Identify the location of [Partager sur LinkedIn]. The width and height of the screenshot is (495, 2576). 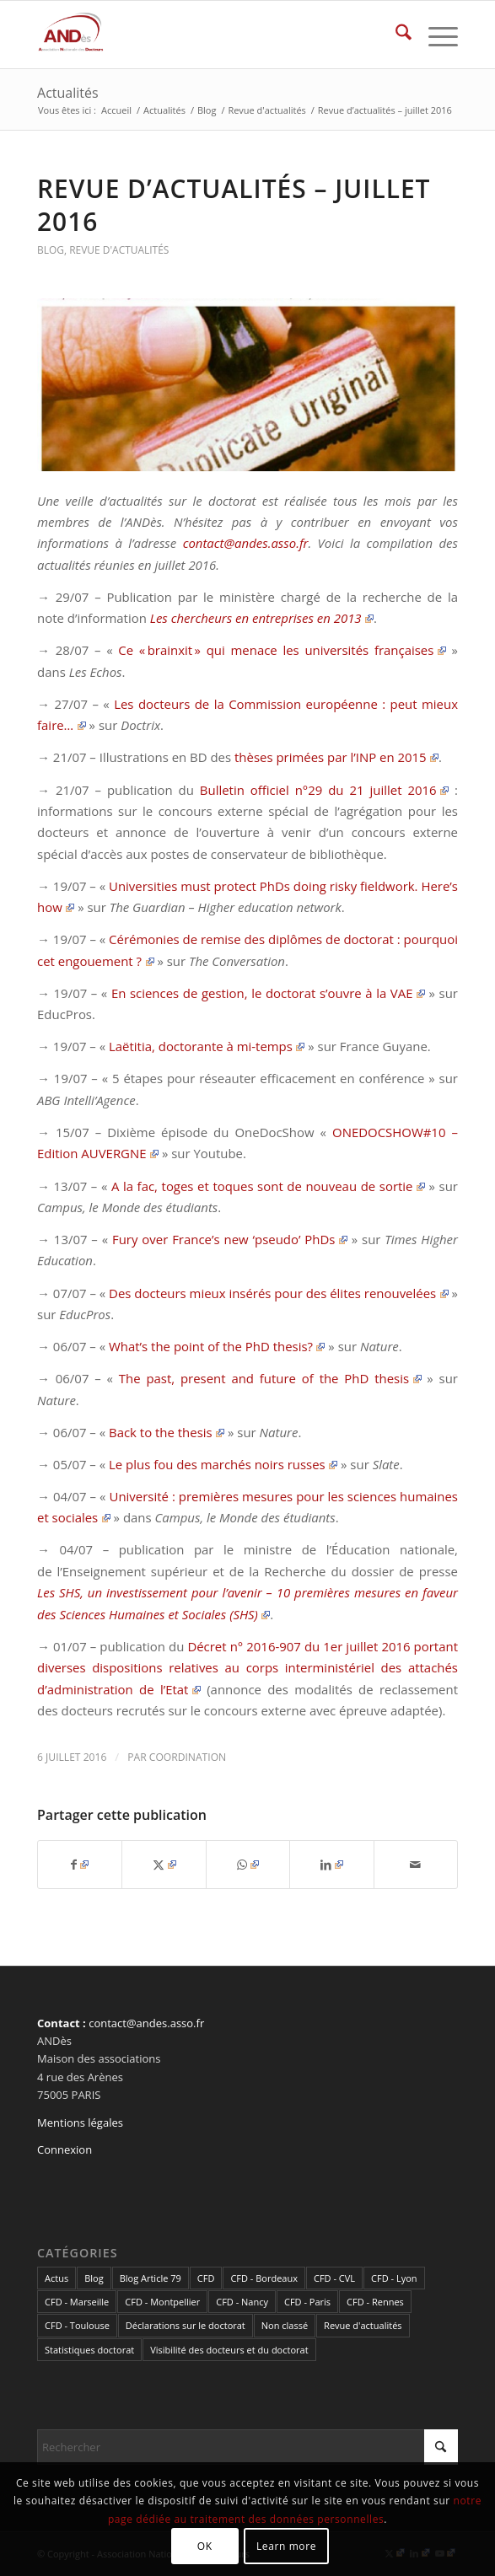
(331, 1864).